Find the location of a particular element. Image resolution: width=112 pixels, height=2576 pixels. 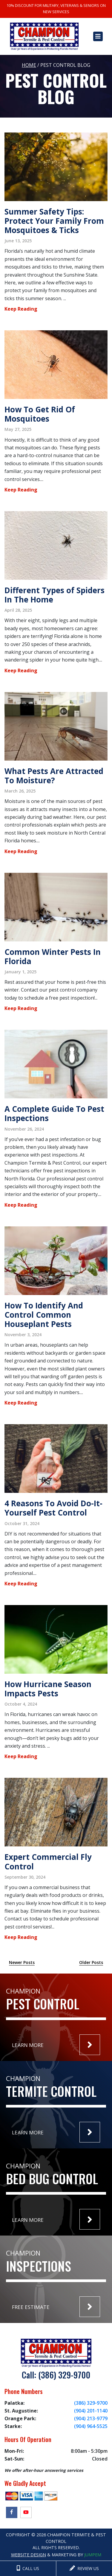

REVIEW US is located at coordinates (84, 2568).